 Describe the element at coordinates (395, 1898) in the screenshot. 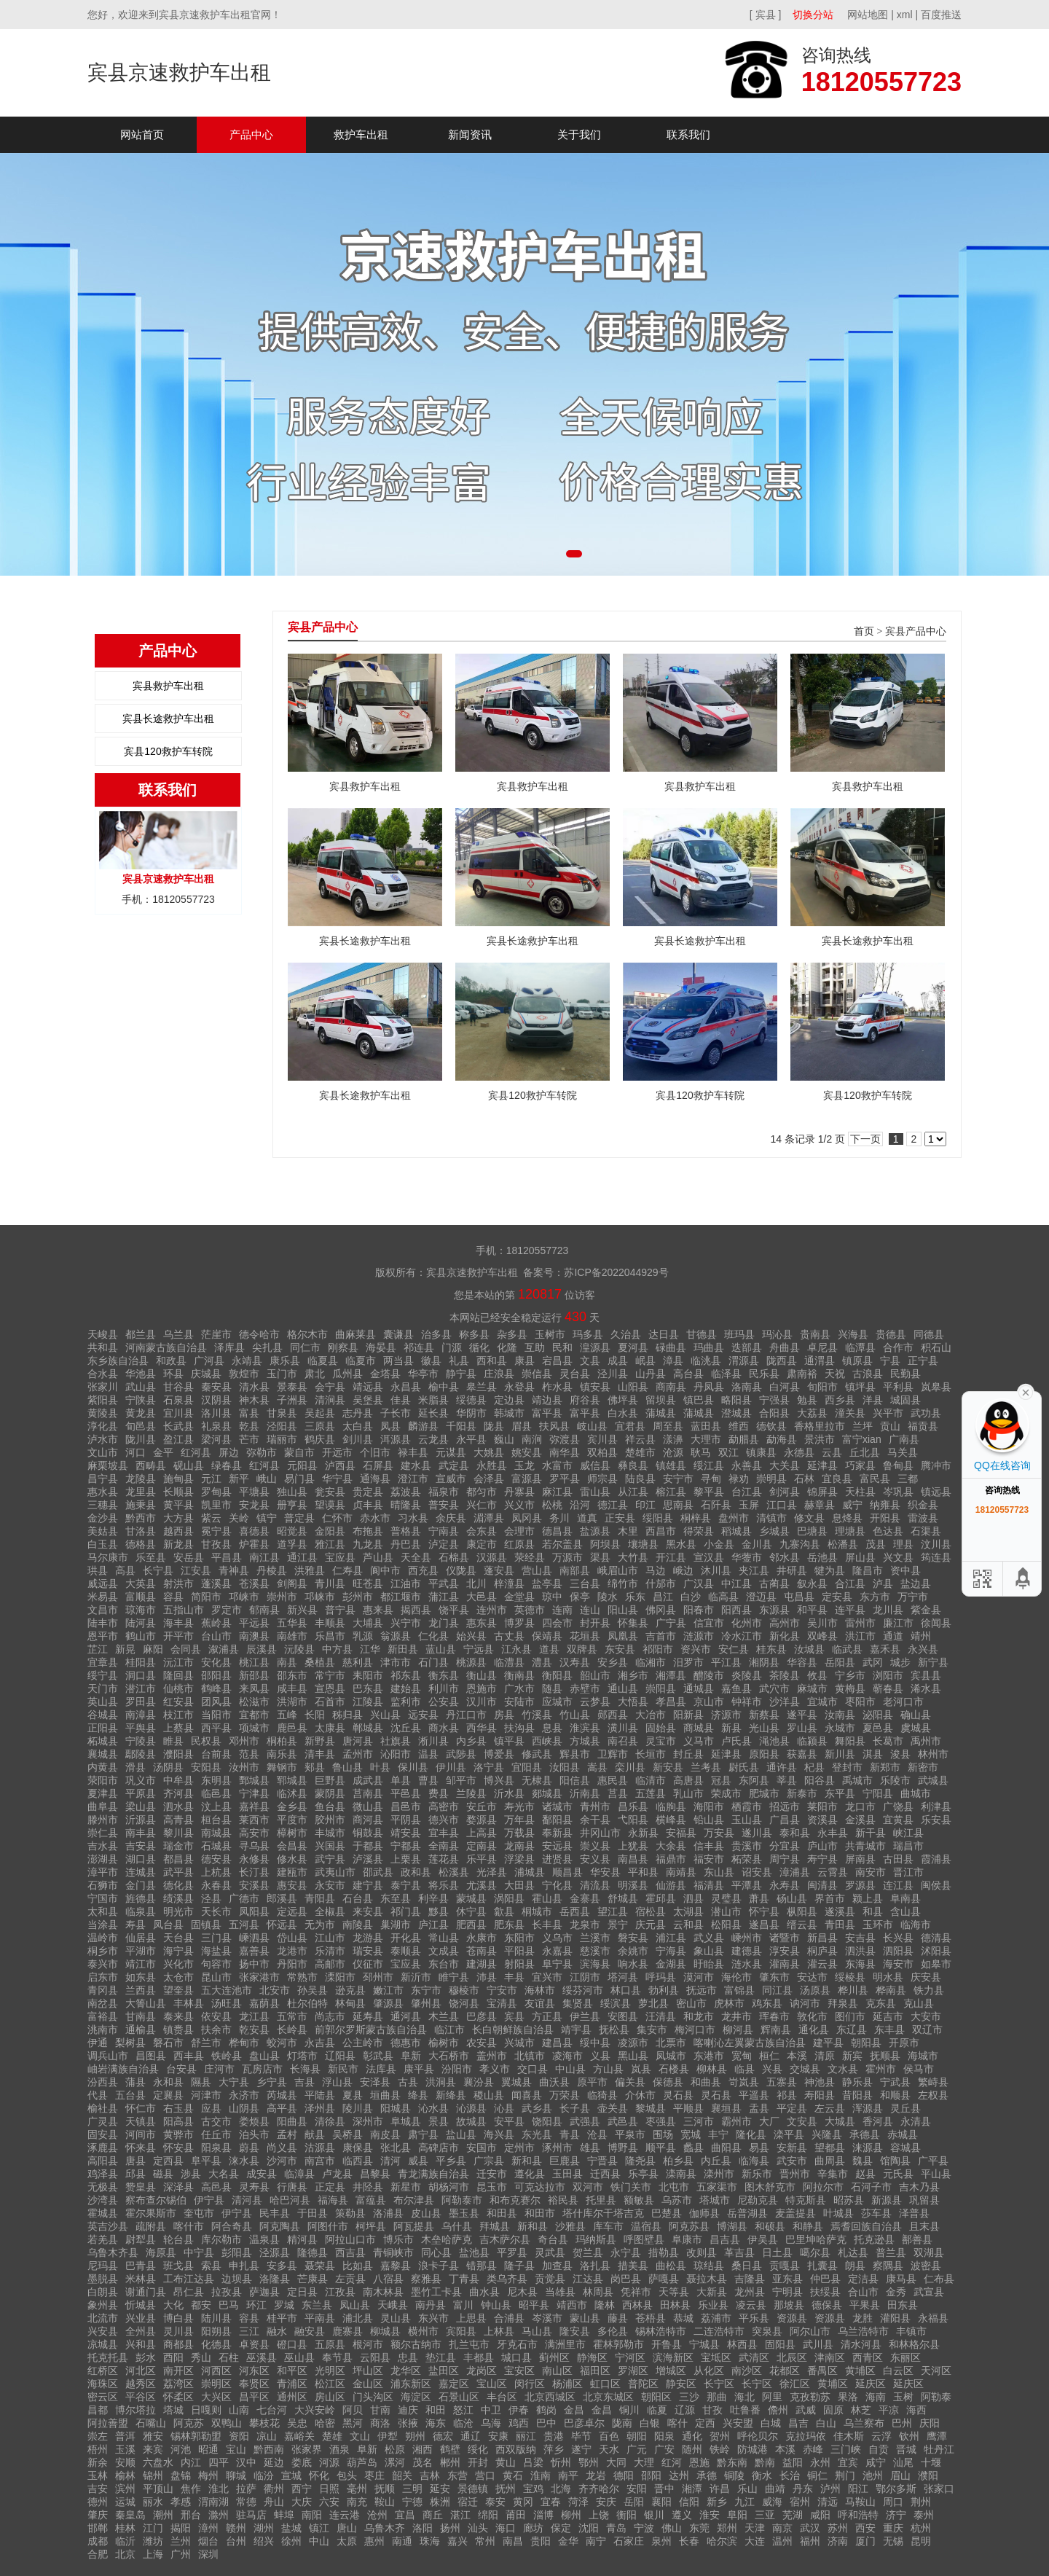

I see `东至县` at that location.